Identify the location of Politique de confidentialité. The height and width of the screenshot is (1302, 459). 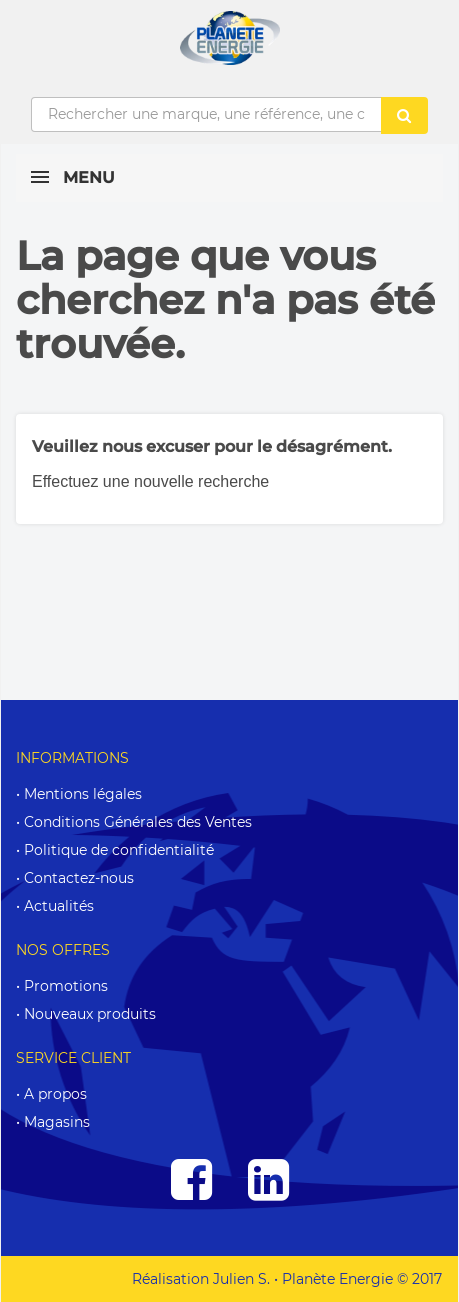
(119, 850).